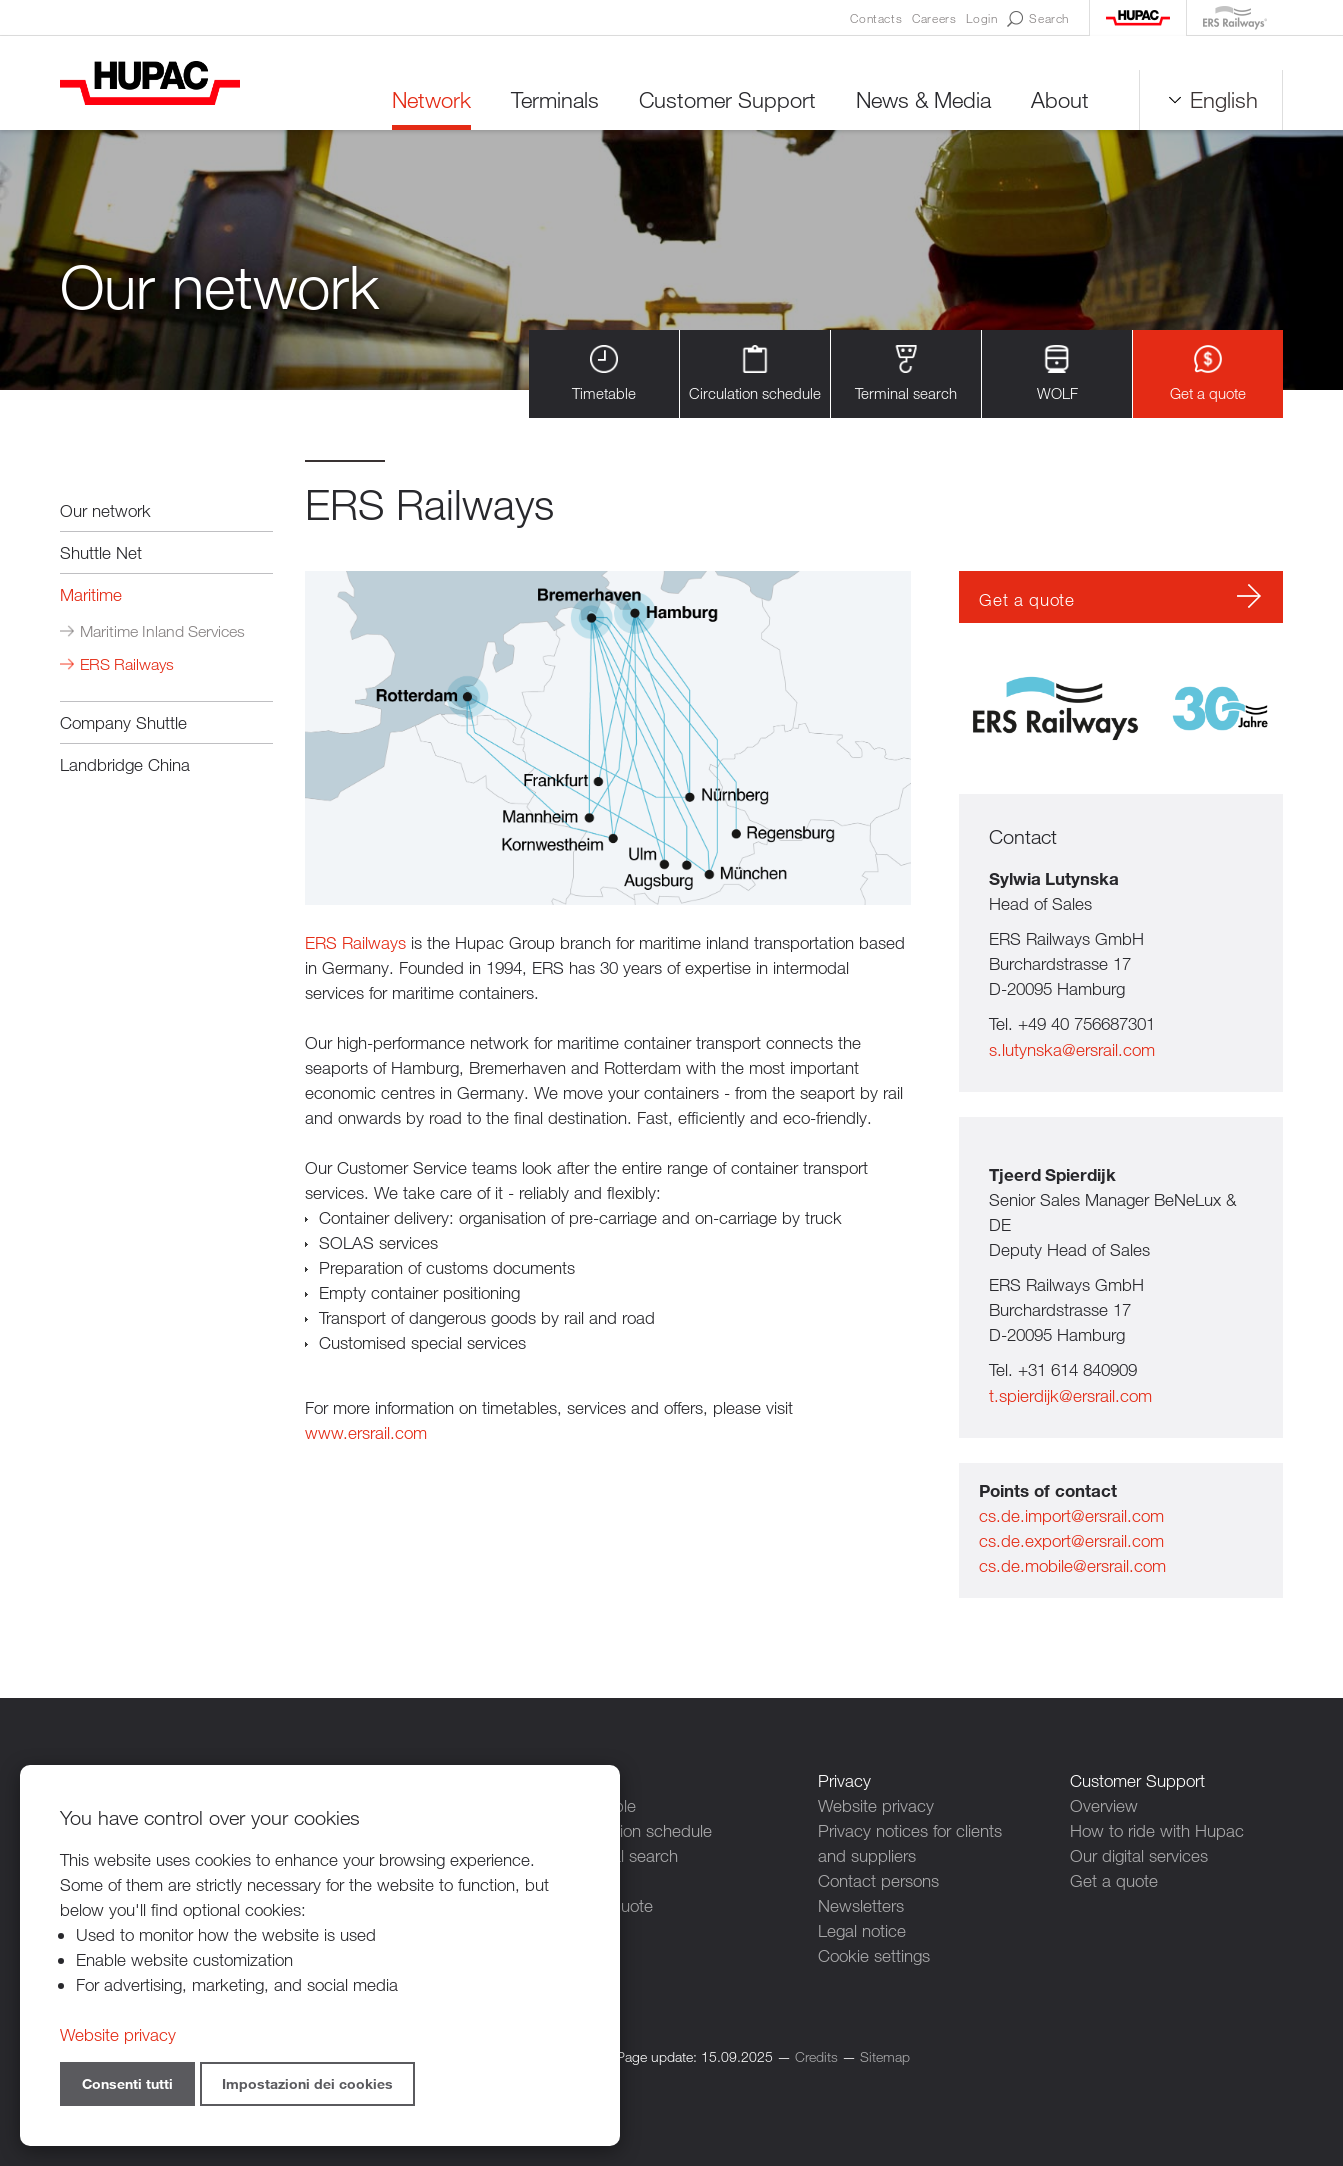 The height and width of the screenshot is (2166, 1343). Describe the element at coordinates (307, 2083) in the screenshot. I see `Impostazioni dei cookies` at that location.